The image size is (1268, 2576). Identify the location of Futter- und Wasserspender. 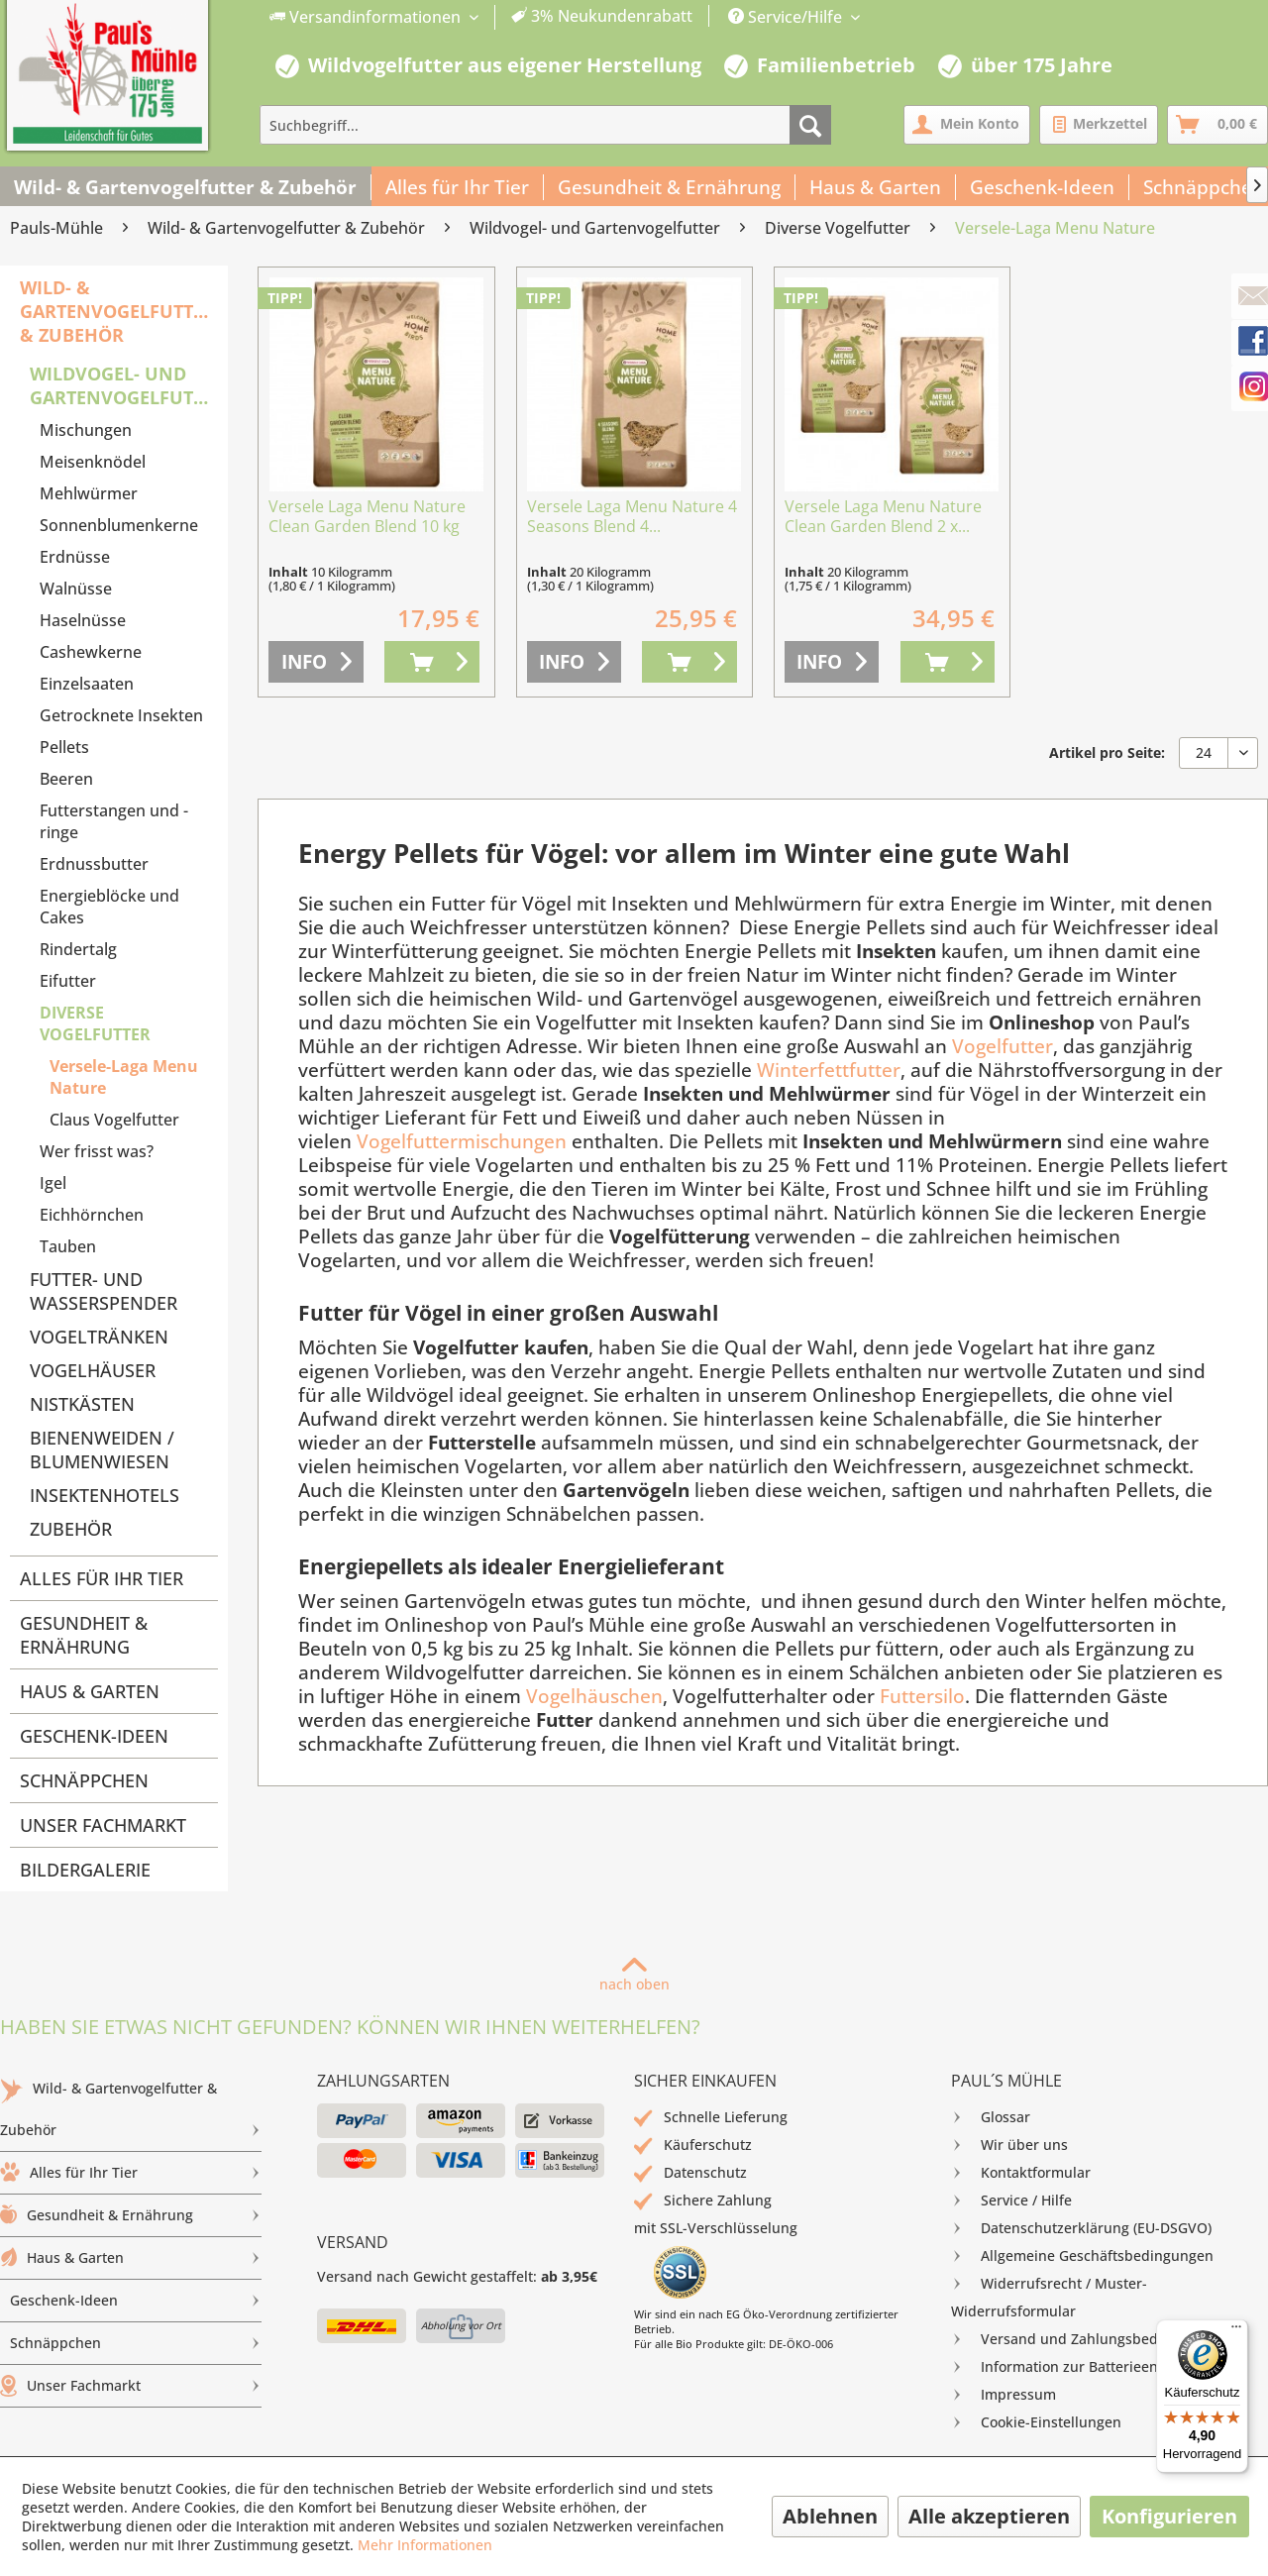
(103, 1291).